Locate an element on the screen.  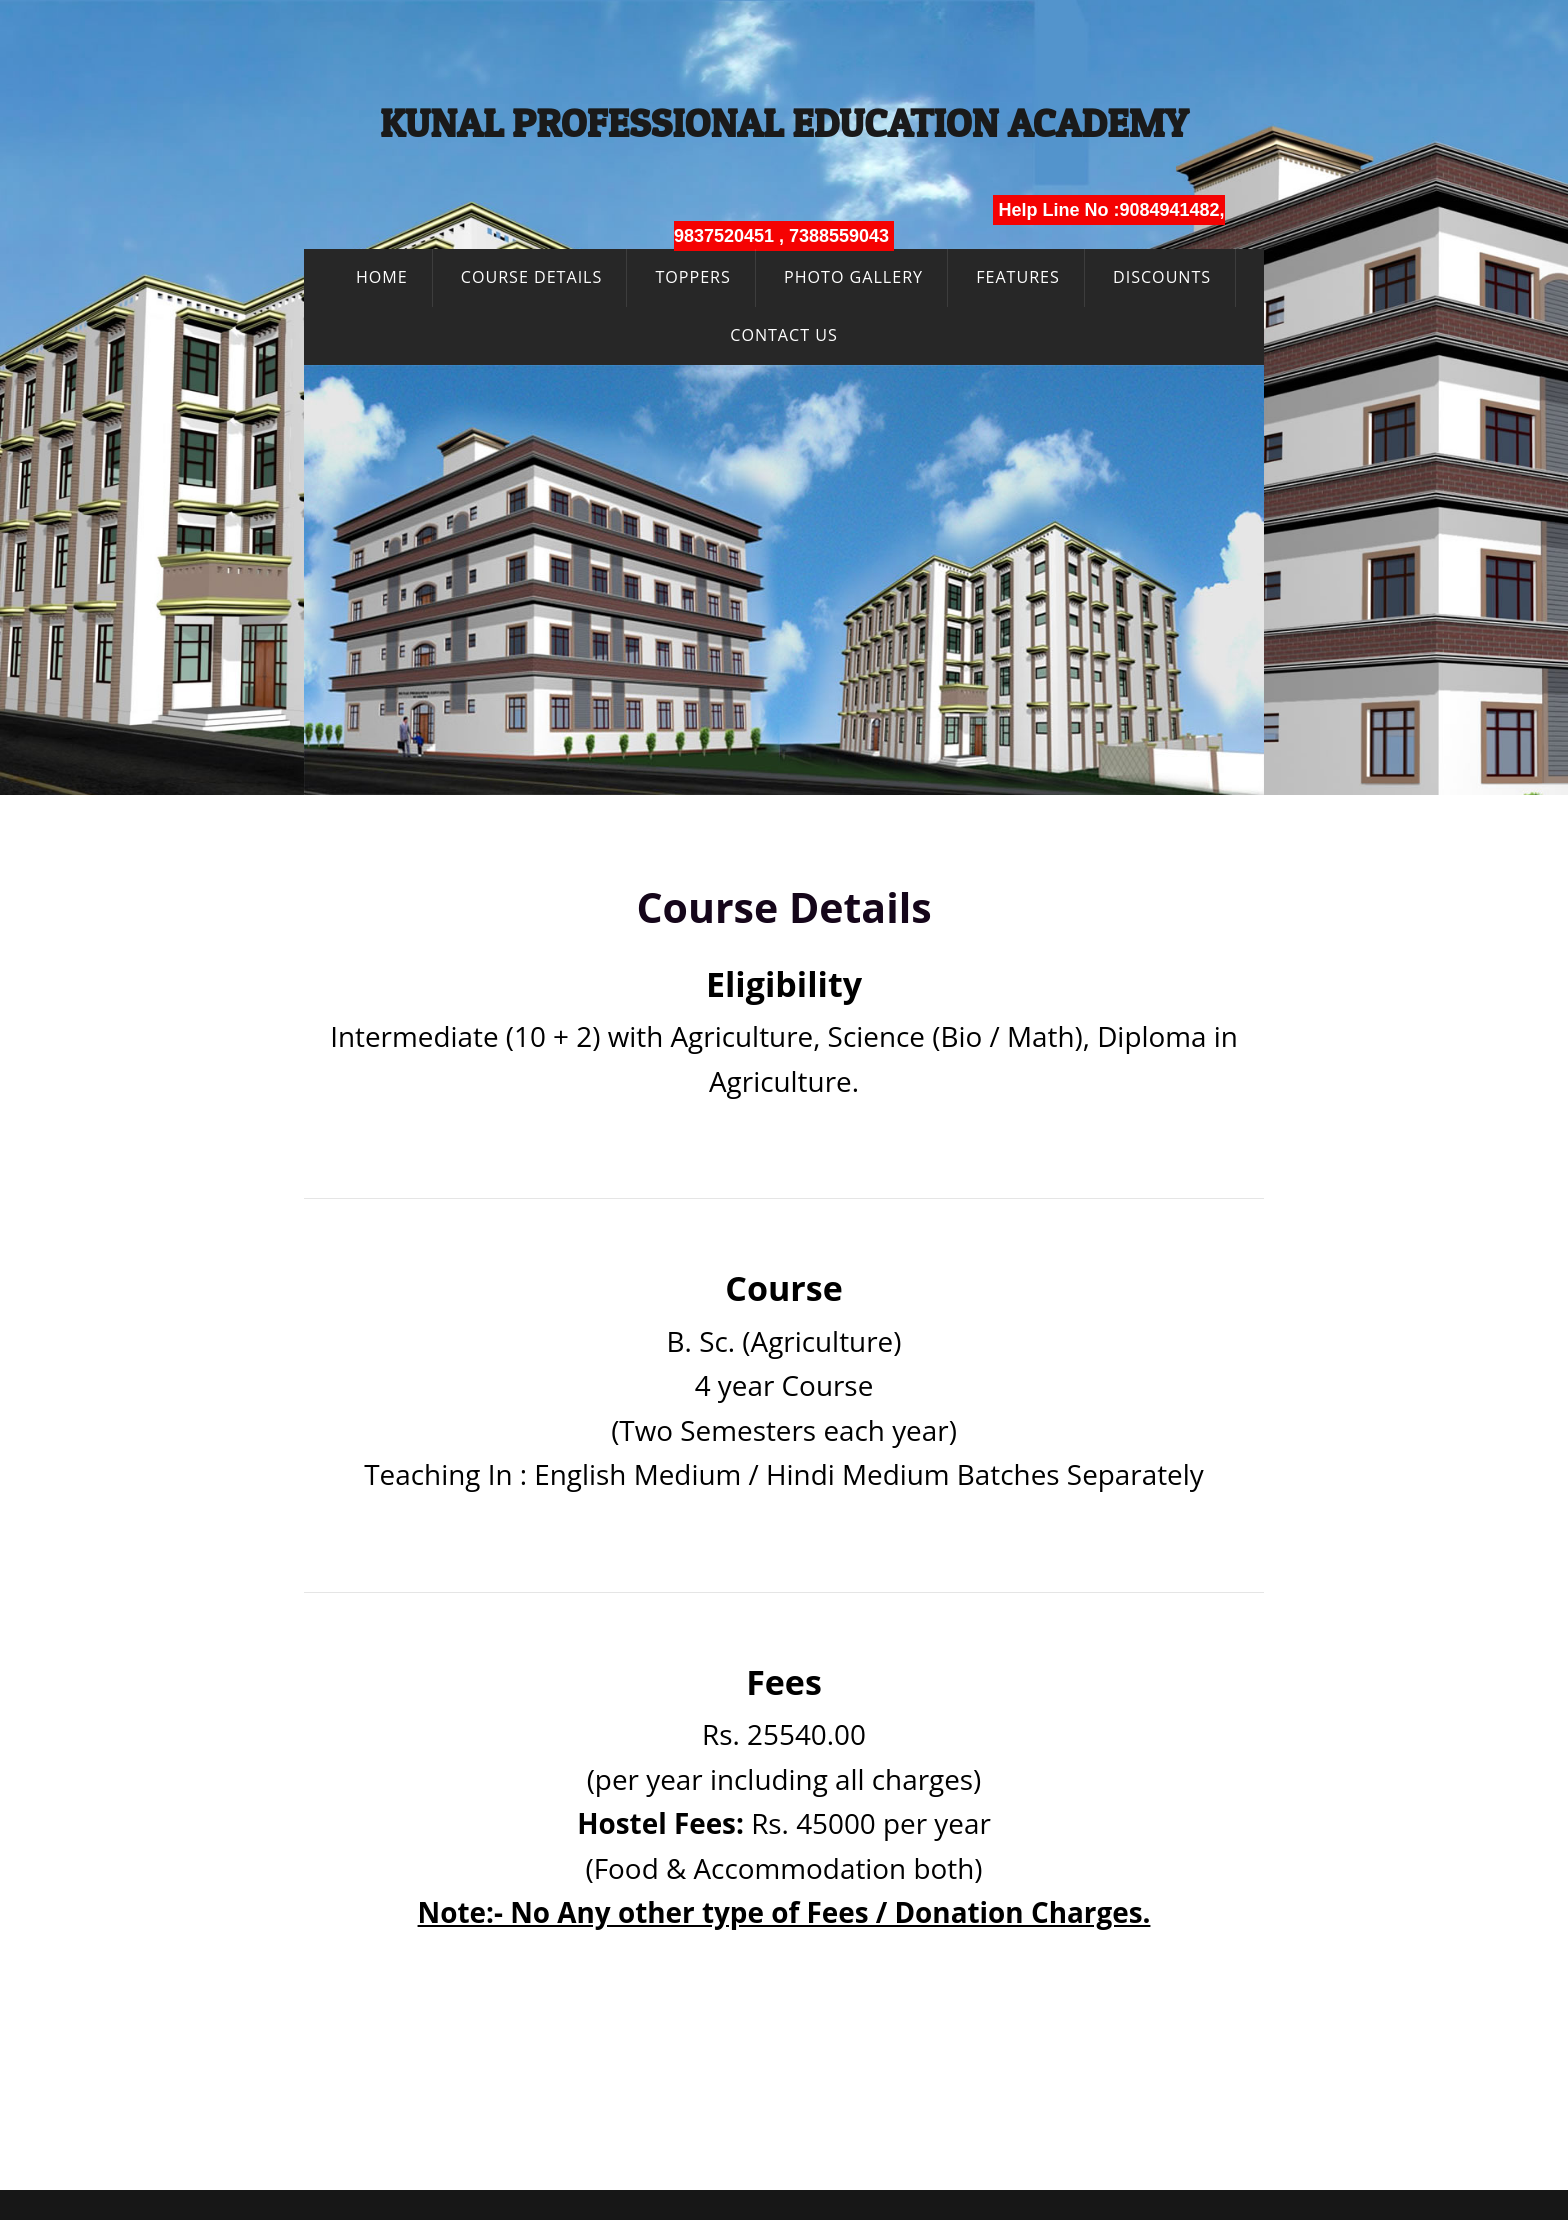
Contact Us is located at coordinates (783, 335).